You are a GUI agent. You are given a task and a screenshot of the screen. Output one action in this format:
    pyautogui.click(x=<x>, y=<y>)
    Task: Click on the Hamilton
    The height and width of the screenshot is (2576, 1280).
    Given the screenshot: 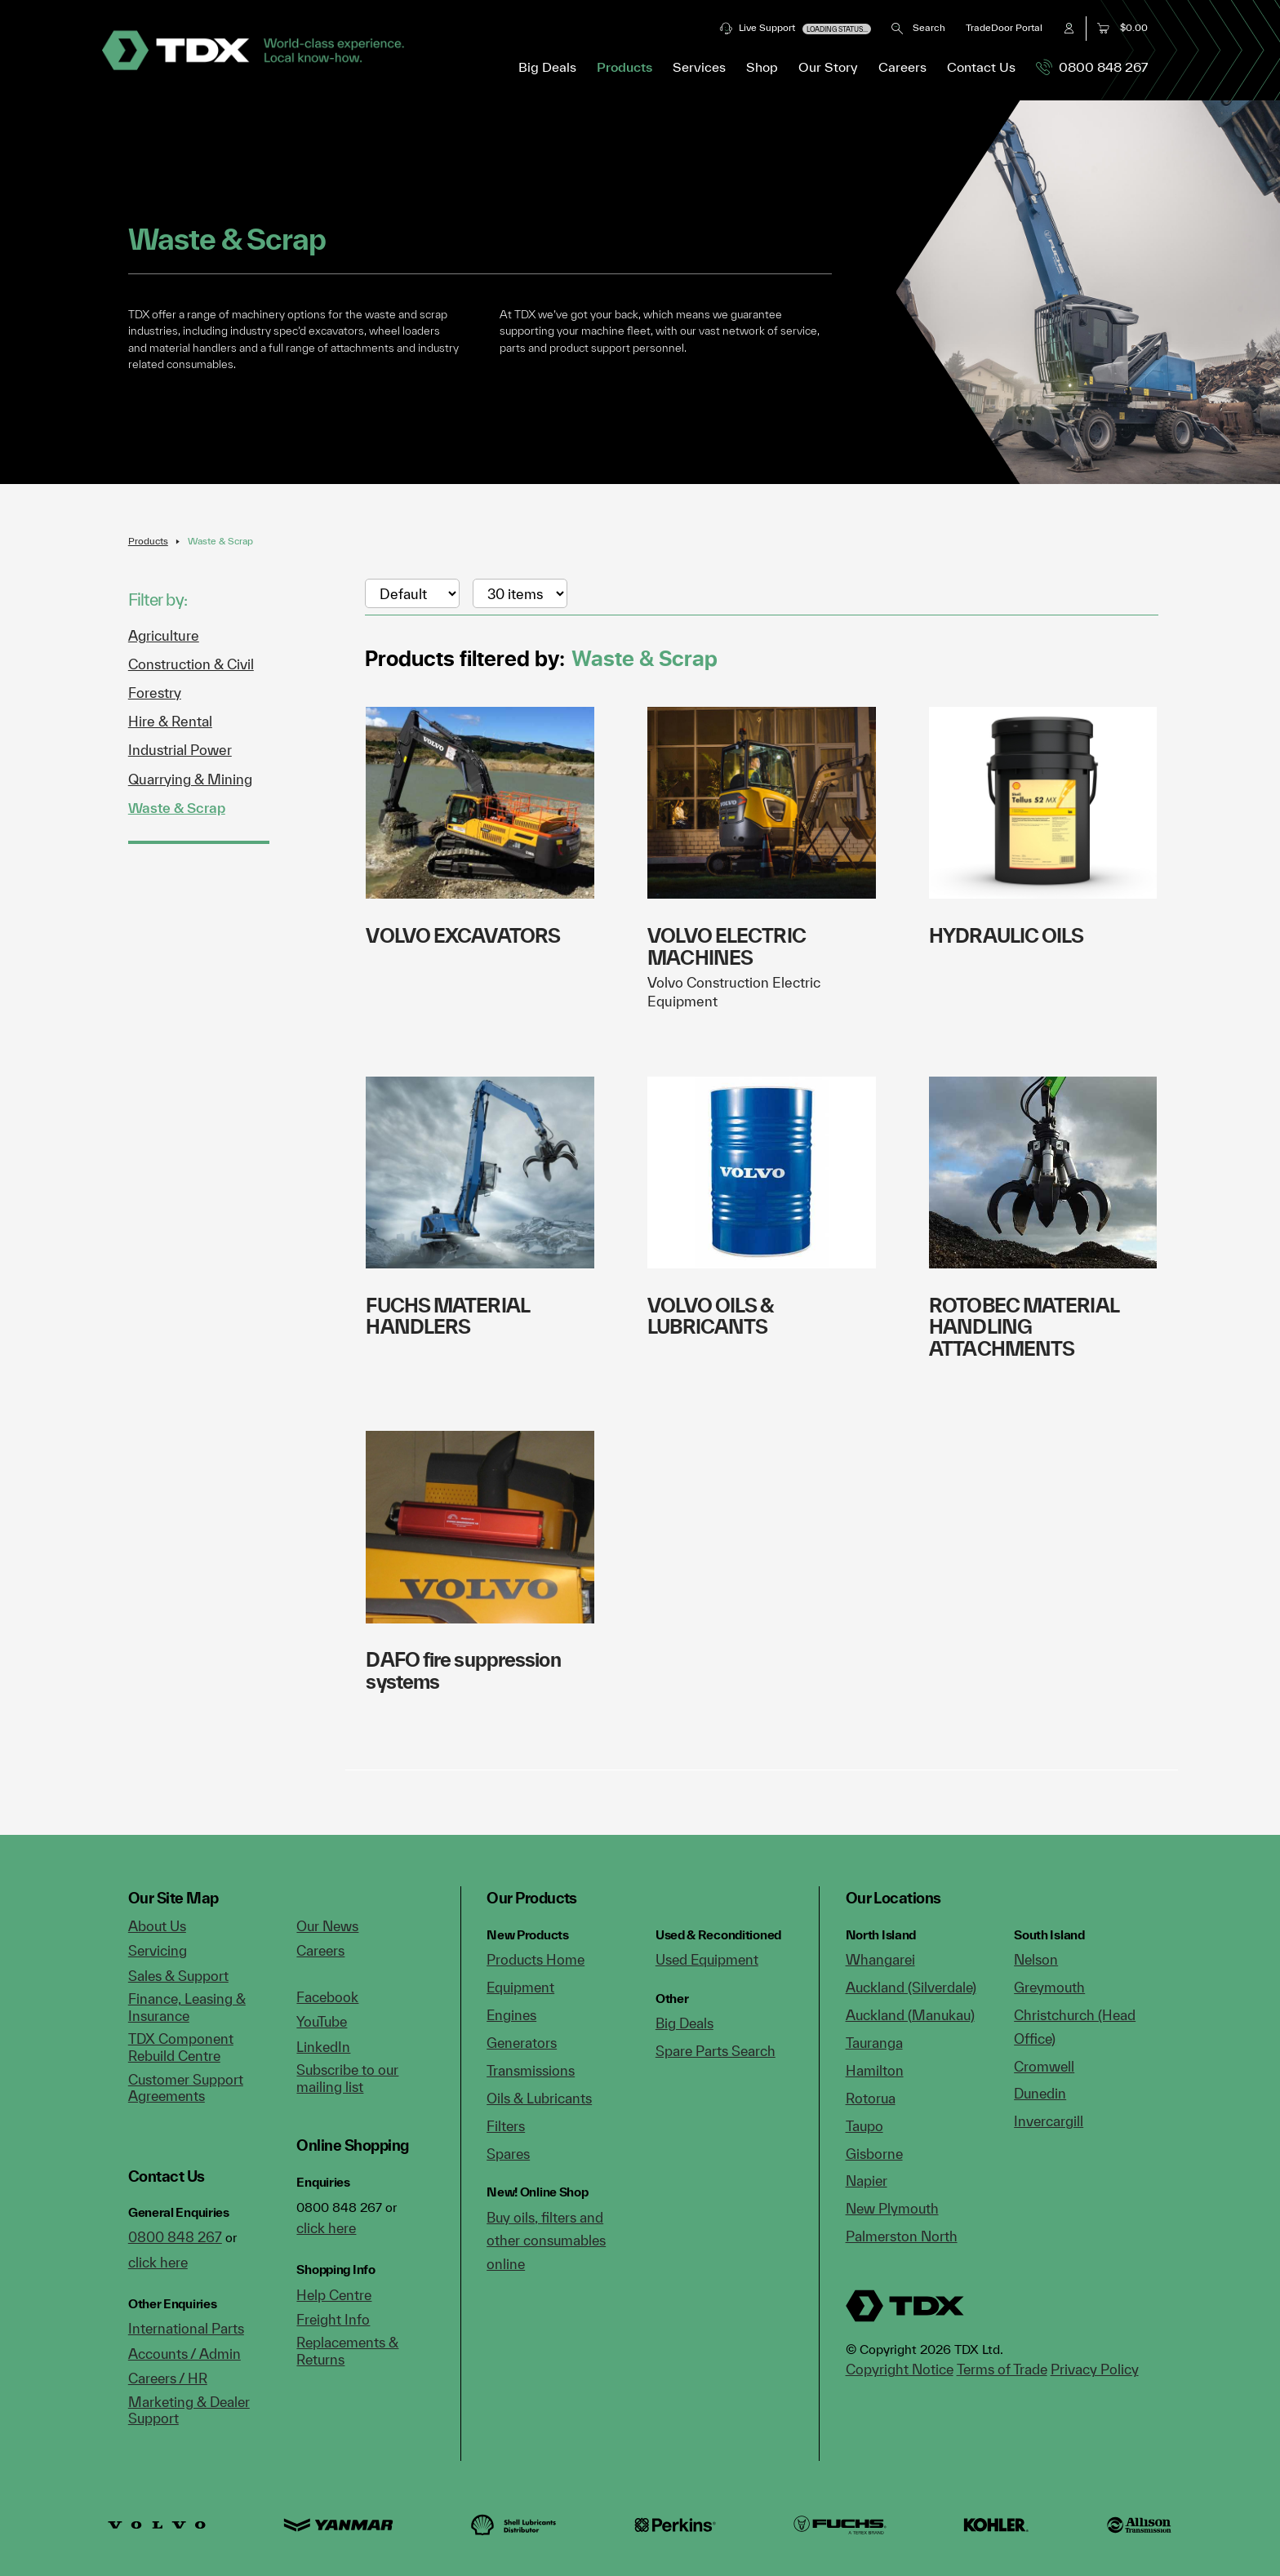 What is the action you would take?
    pyautogui.click(x=875, y=2070)
    